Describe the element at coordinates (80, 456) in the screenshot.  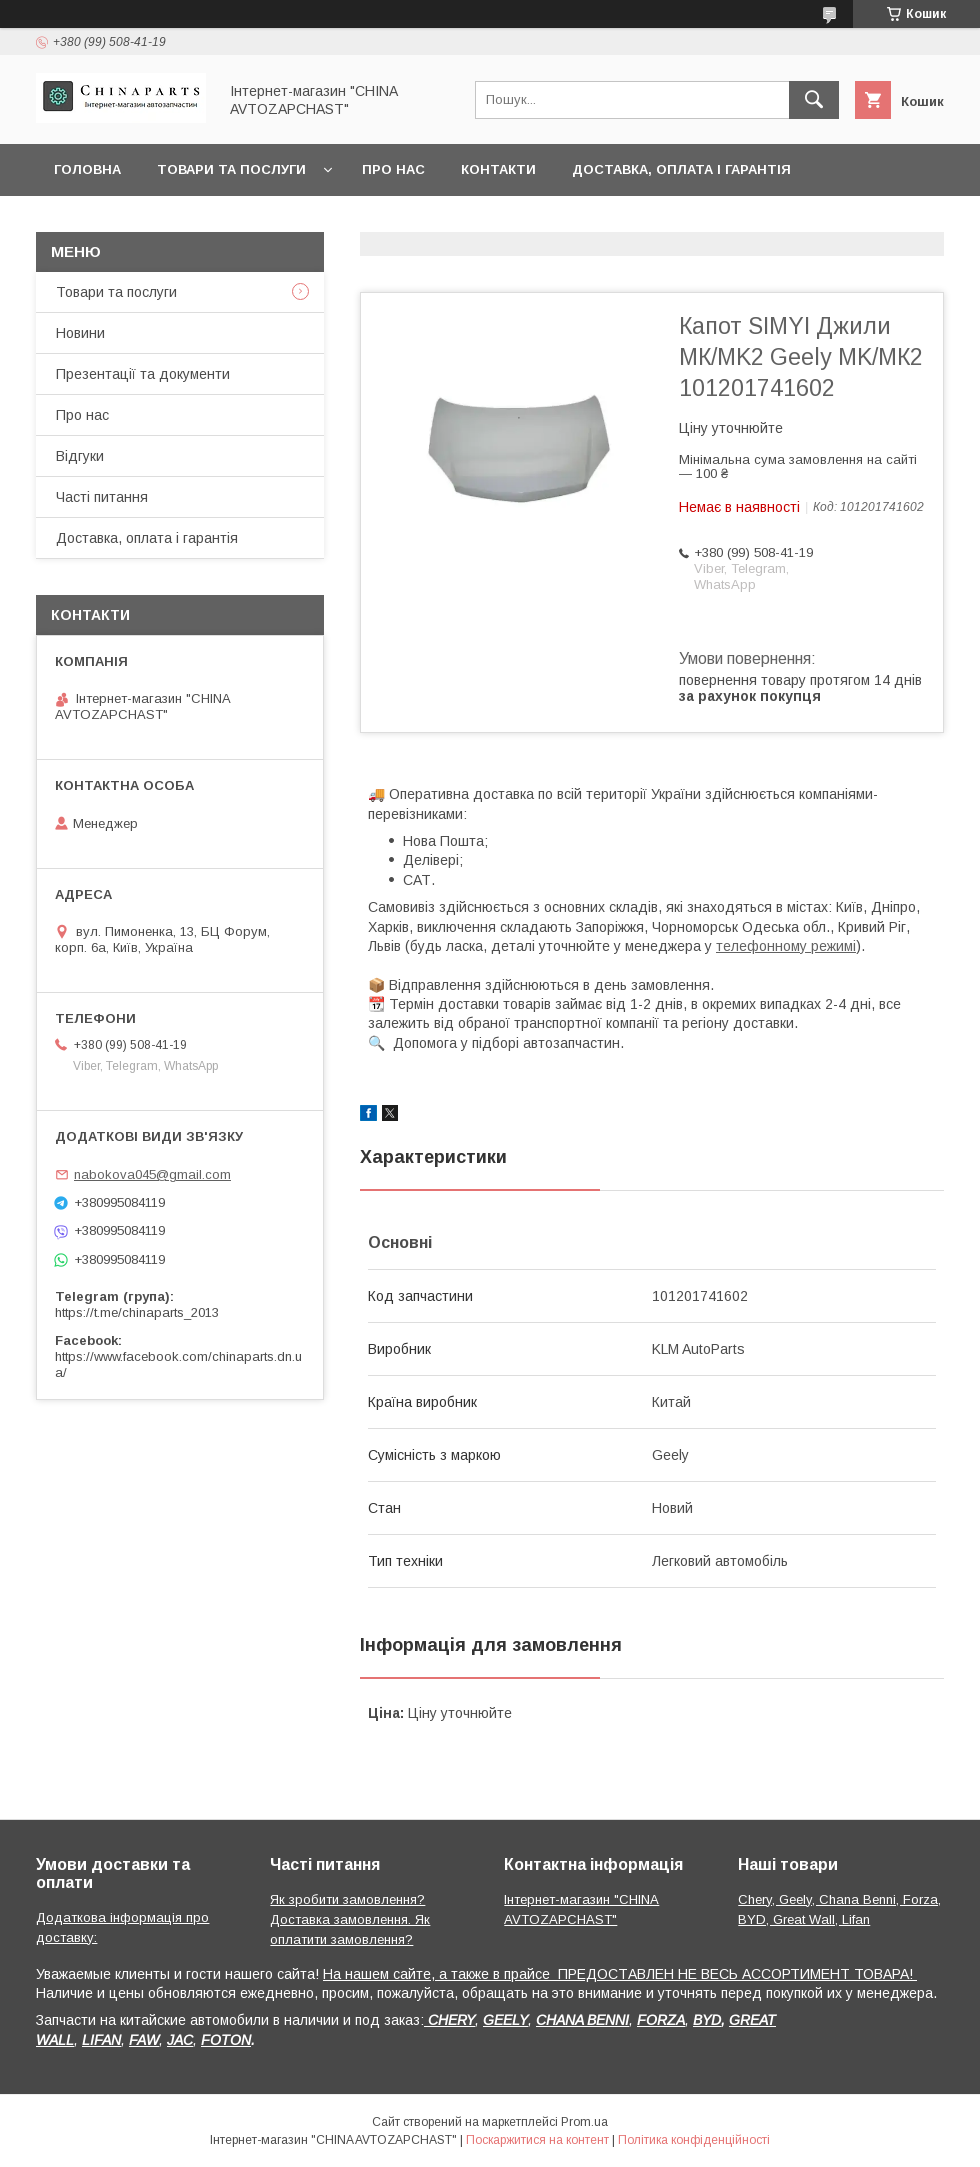
I see `Відгуки` at that location.